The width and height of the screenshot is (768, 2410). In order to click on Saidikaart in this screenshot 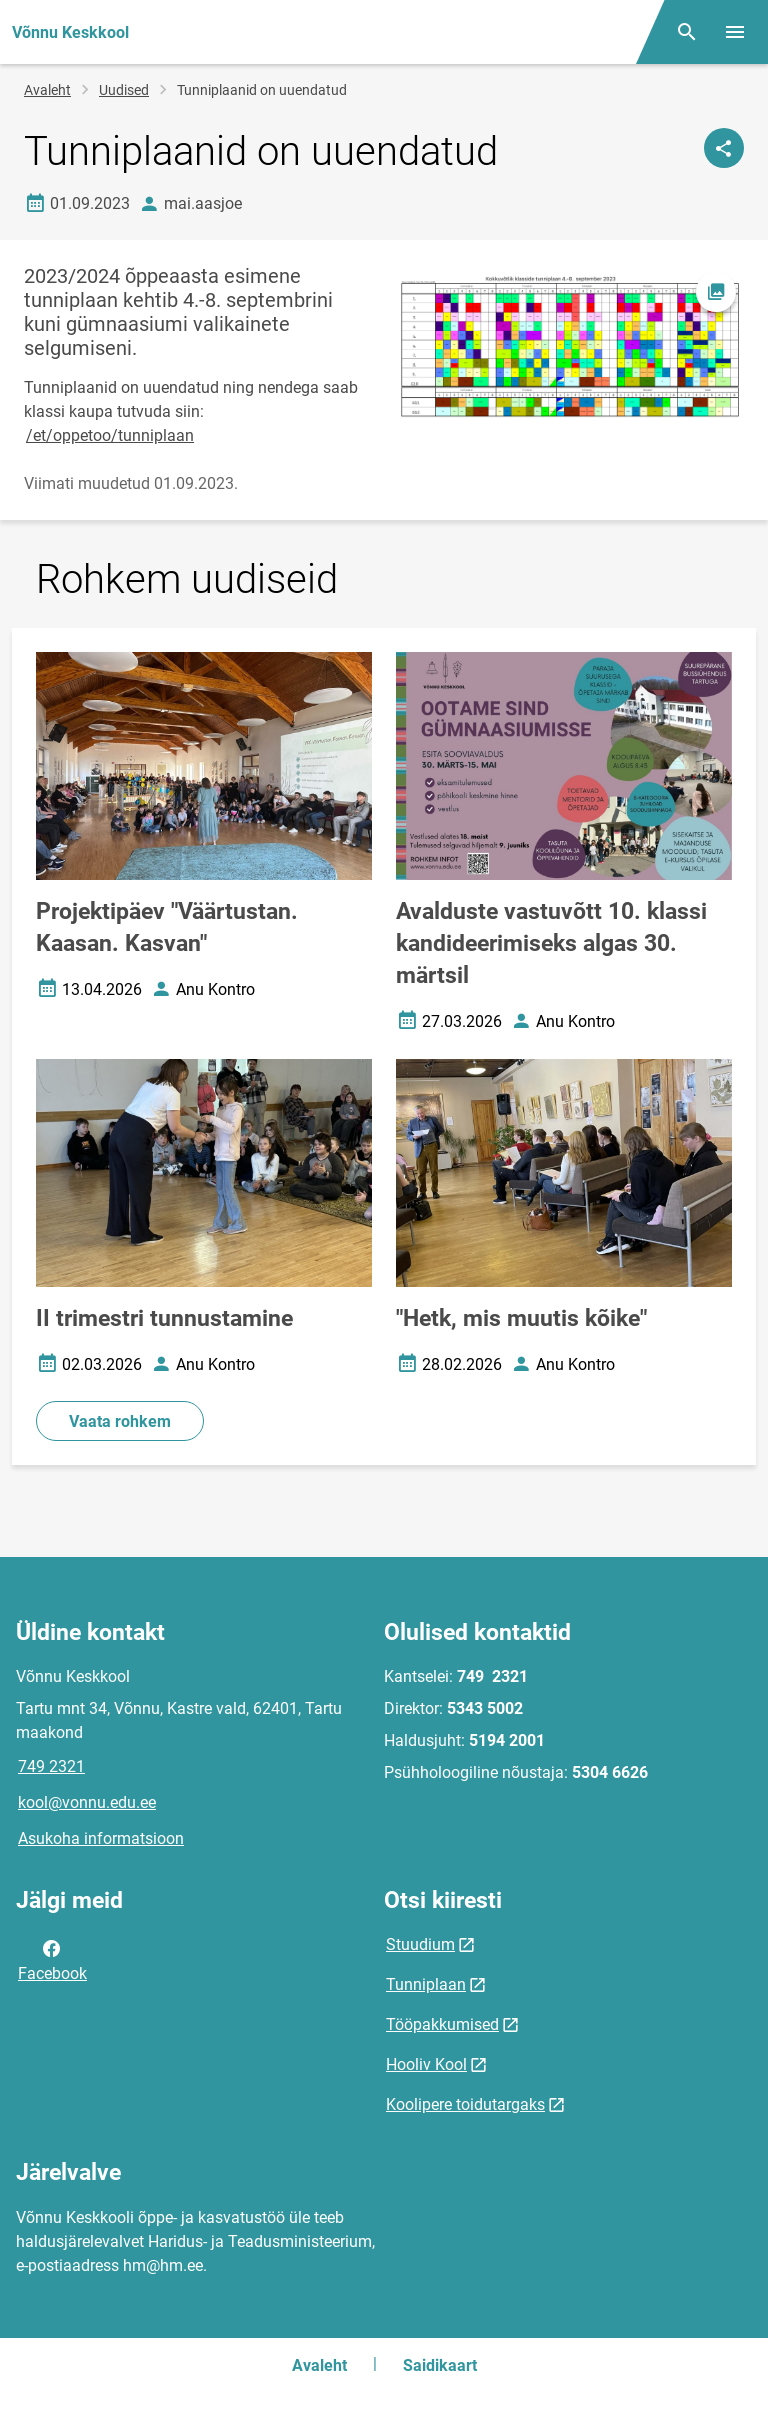, I will do `click(440, 2365)`.